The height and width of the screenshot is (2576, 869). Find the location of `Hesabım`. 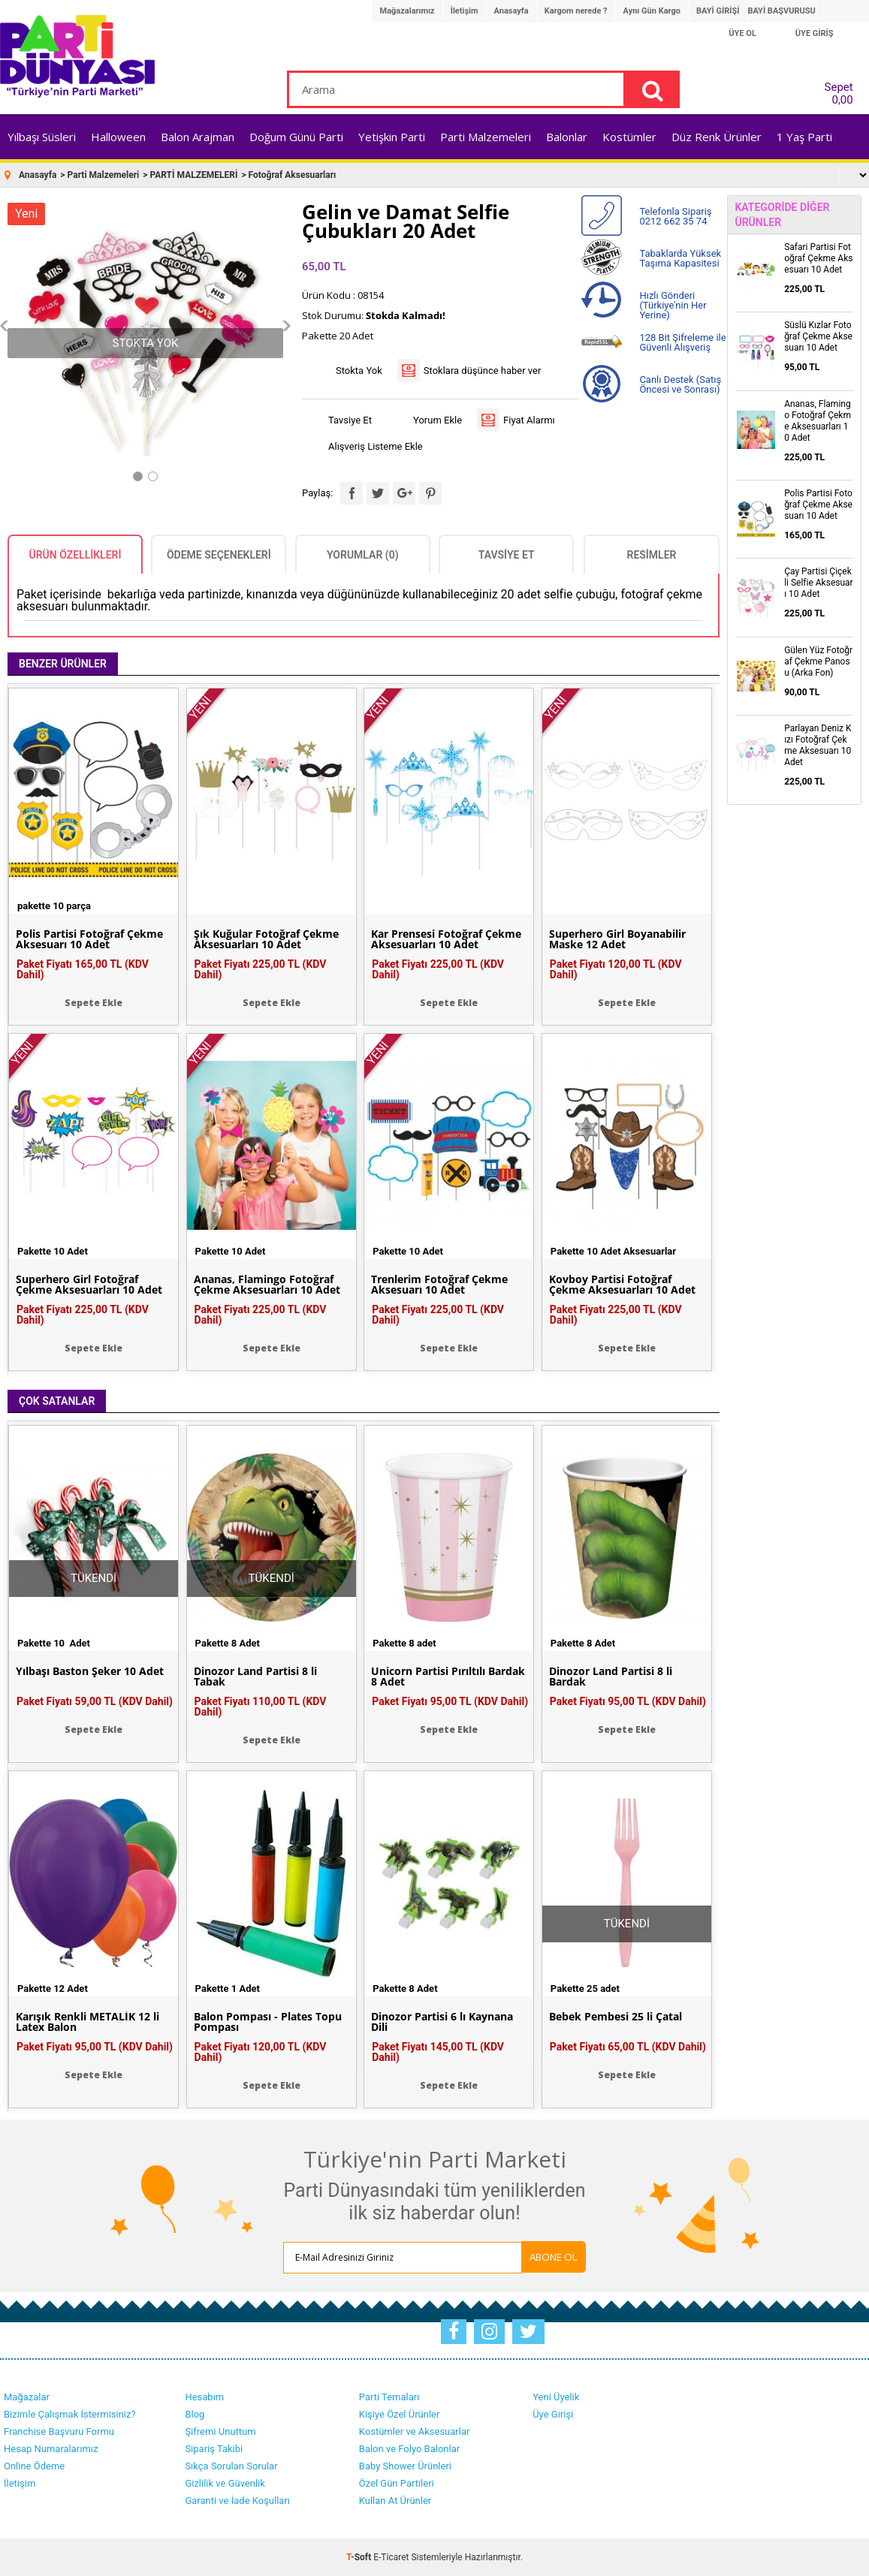

Hesabım is located at coordinates (204, 2397).